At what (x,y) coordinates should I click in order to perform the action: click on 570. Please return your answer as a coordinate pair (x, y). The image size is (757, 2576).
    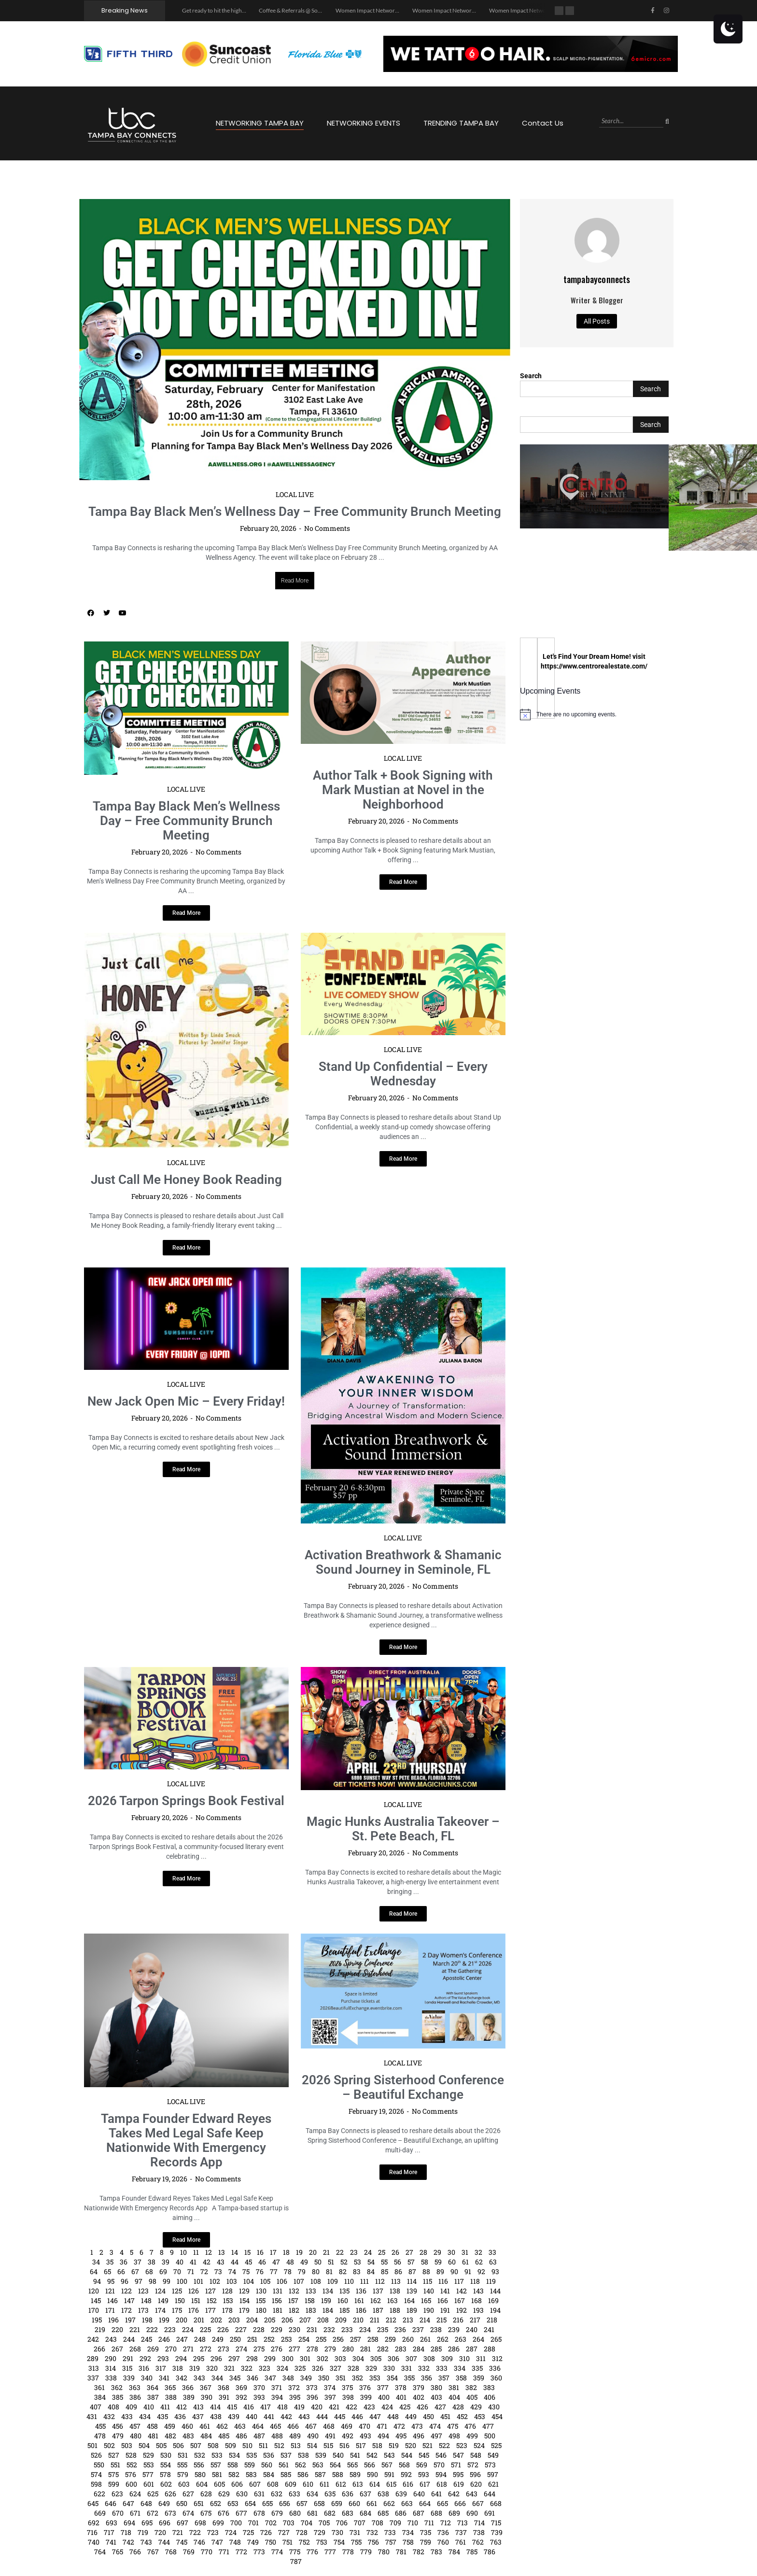
    Looking at the image, I should click on (439, 2464).